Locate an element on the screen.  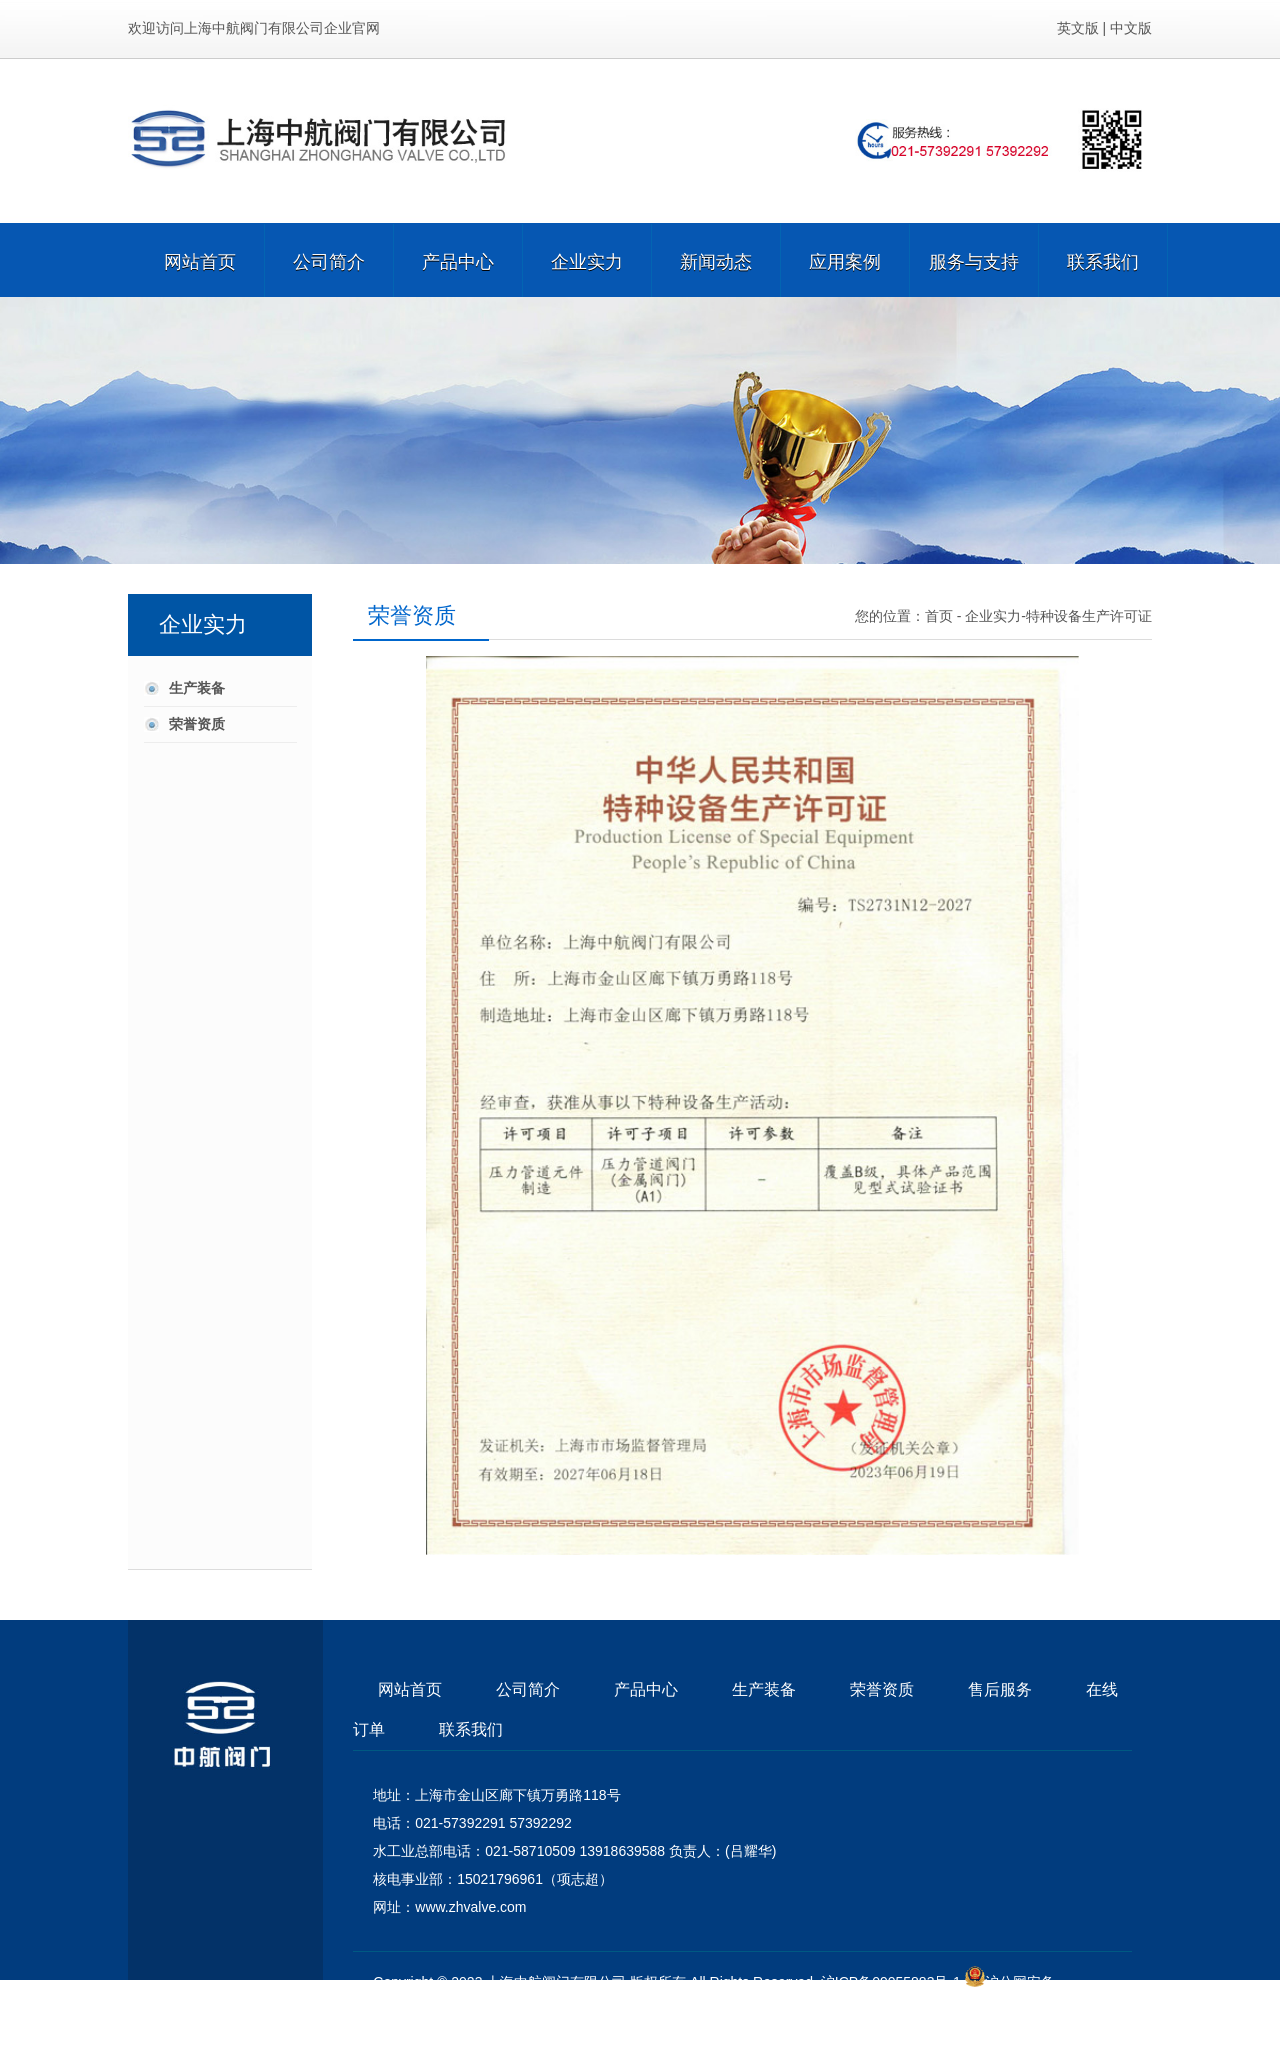
企业实力 is located at coordinates (587, 260).